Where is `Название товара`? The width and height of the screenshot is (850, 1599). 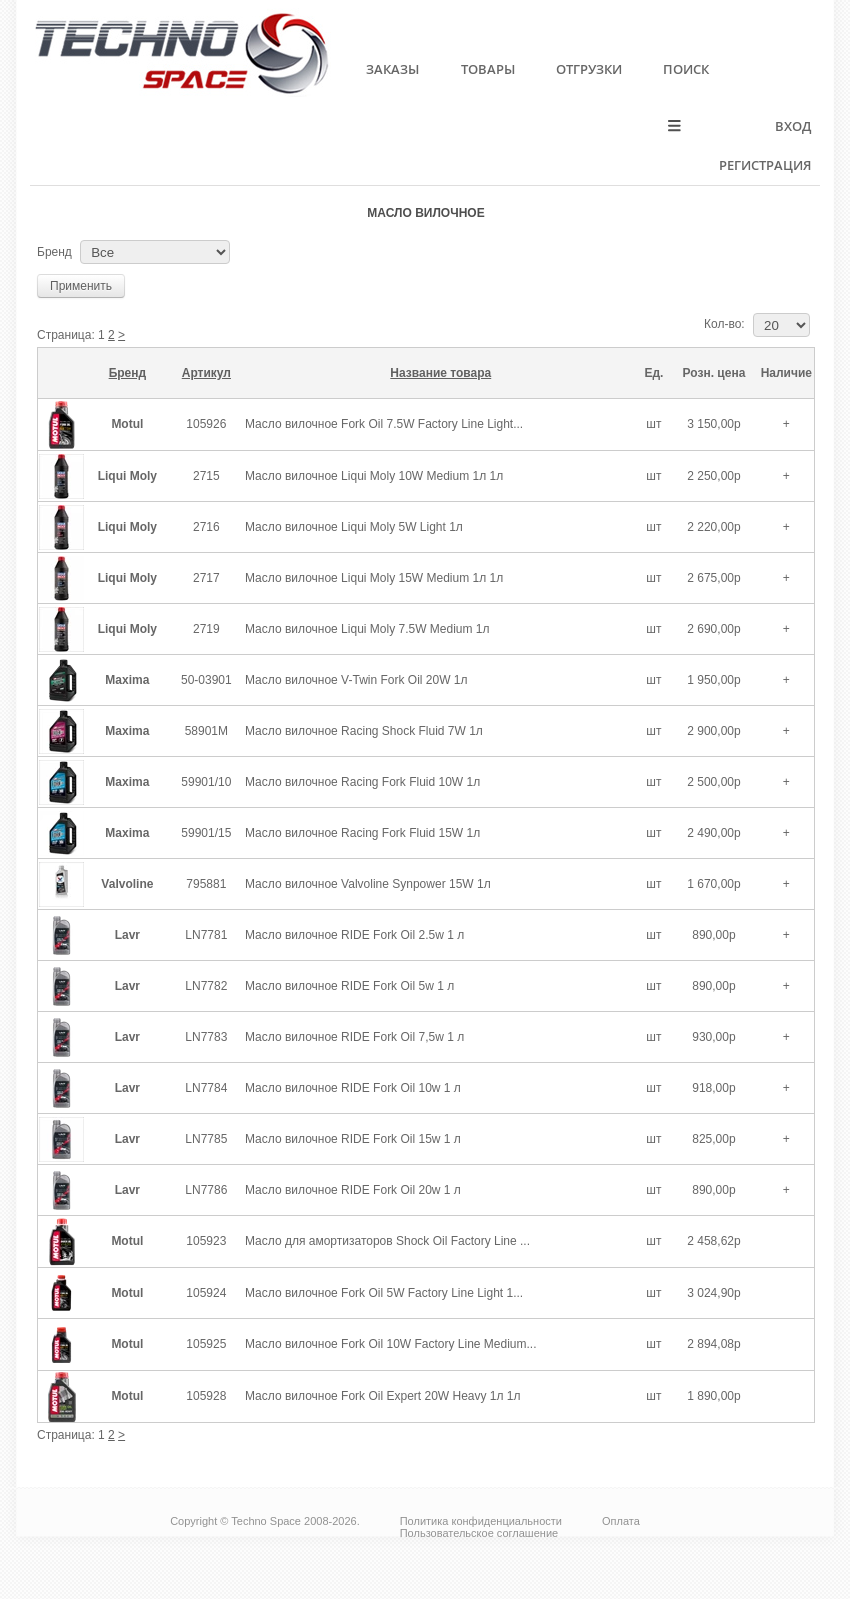
Название товара is located at coordinates (440, 373).